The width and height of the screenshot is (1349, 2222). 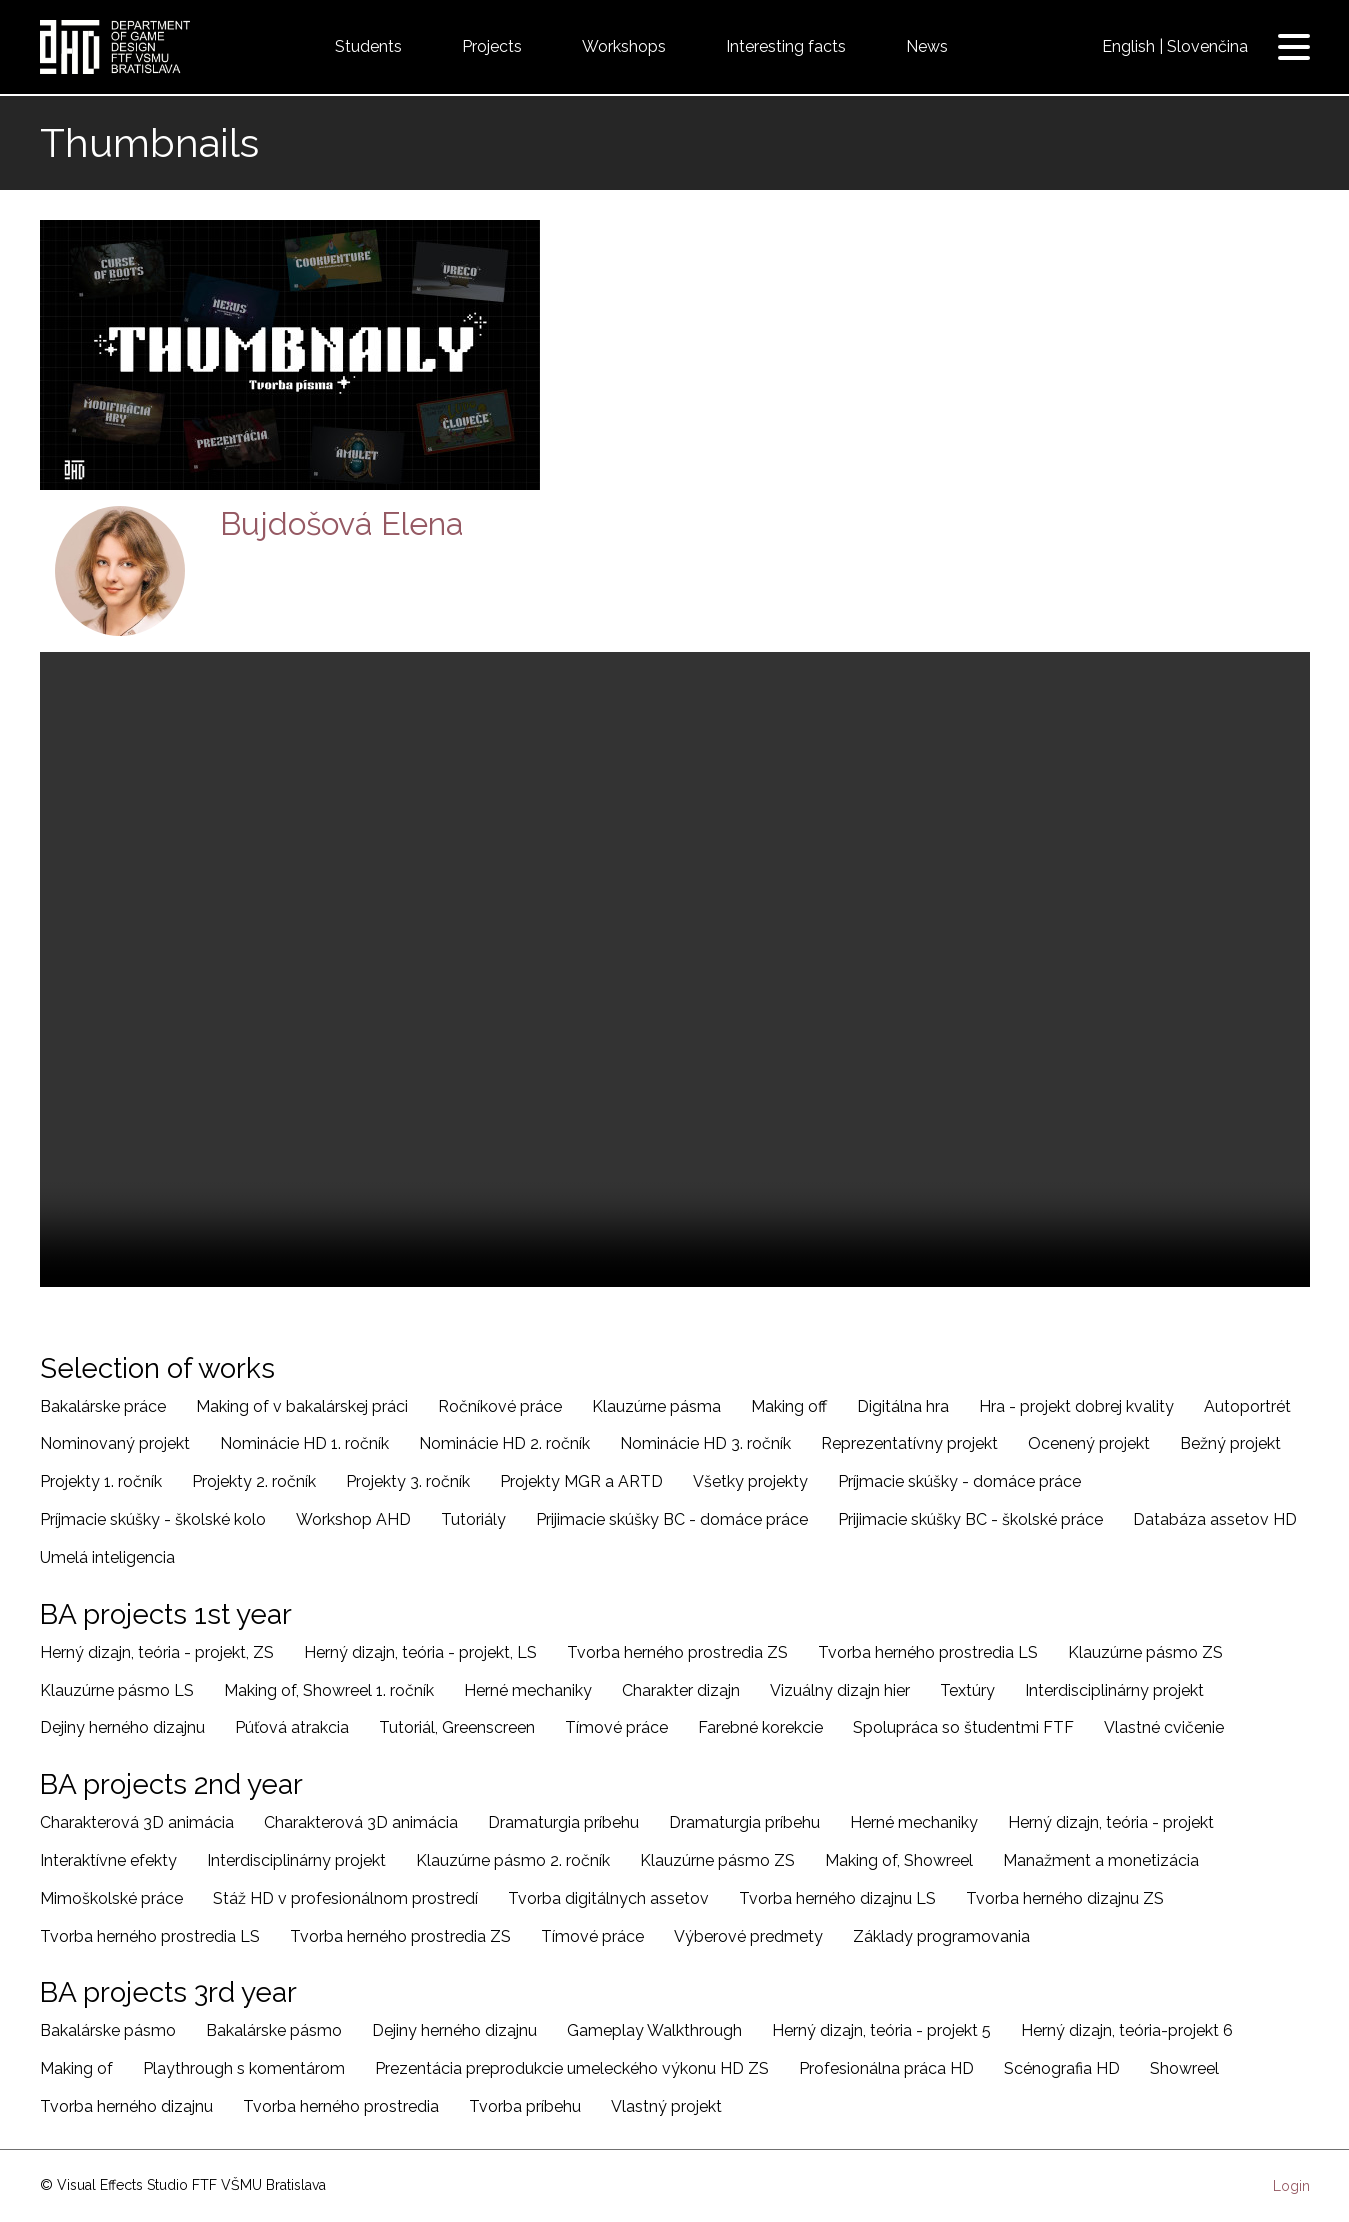 What do you see at coordinates (1291, 2186) in the screenshot?
I see `Login` at bounding box center [1291, 2186].